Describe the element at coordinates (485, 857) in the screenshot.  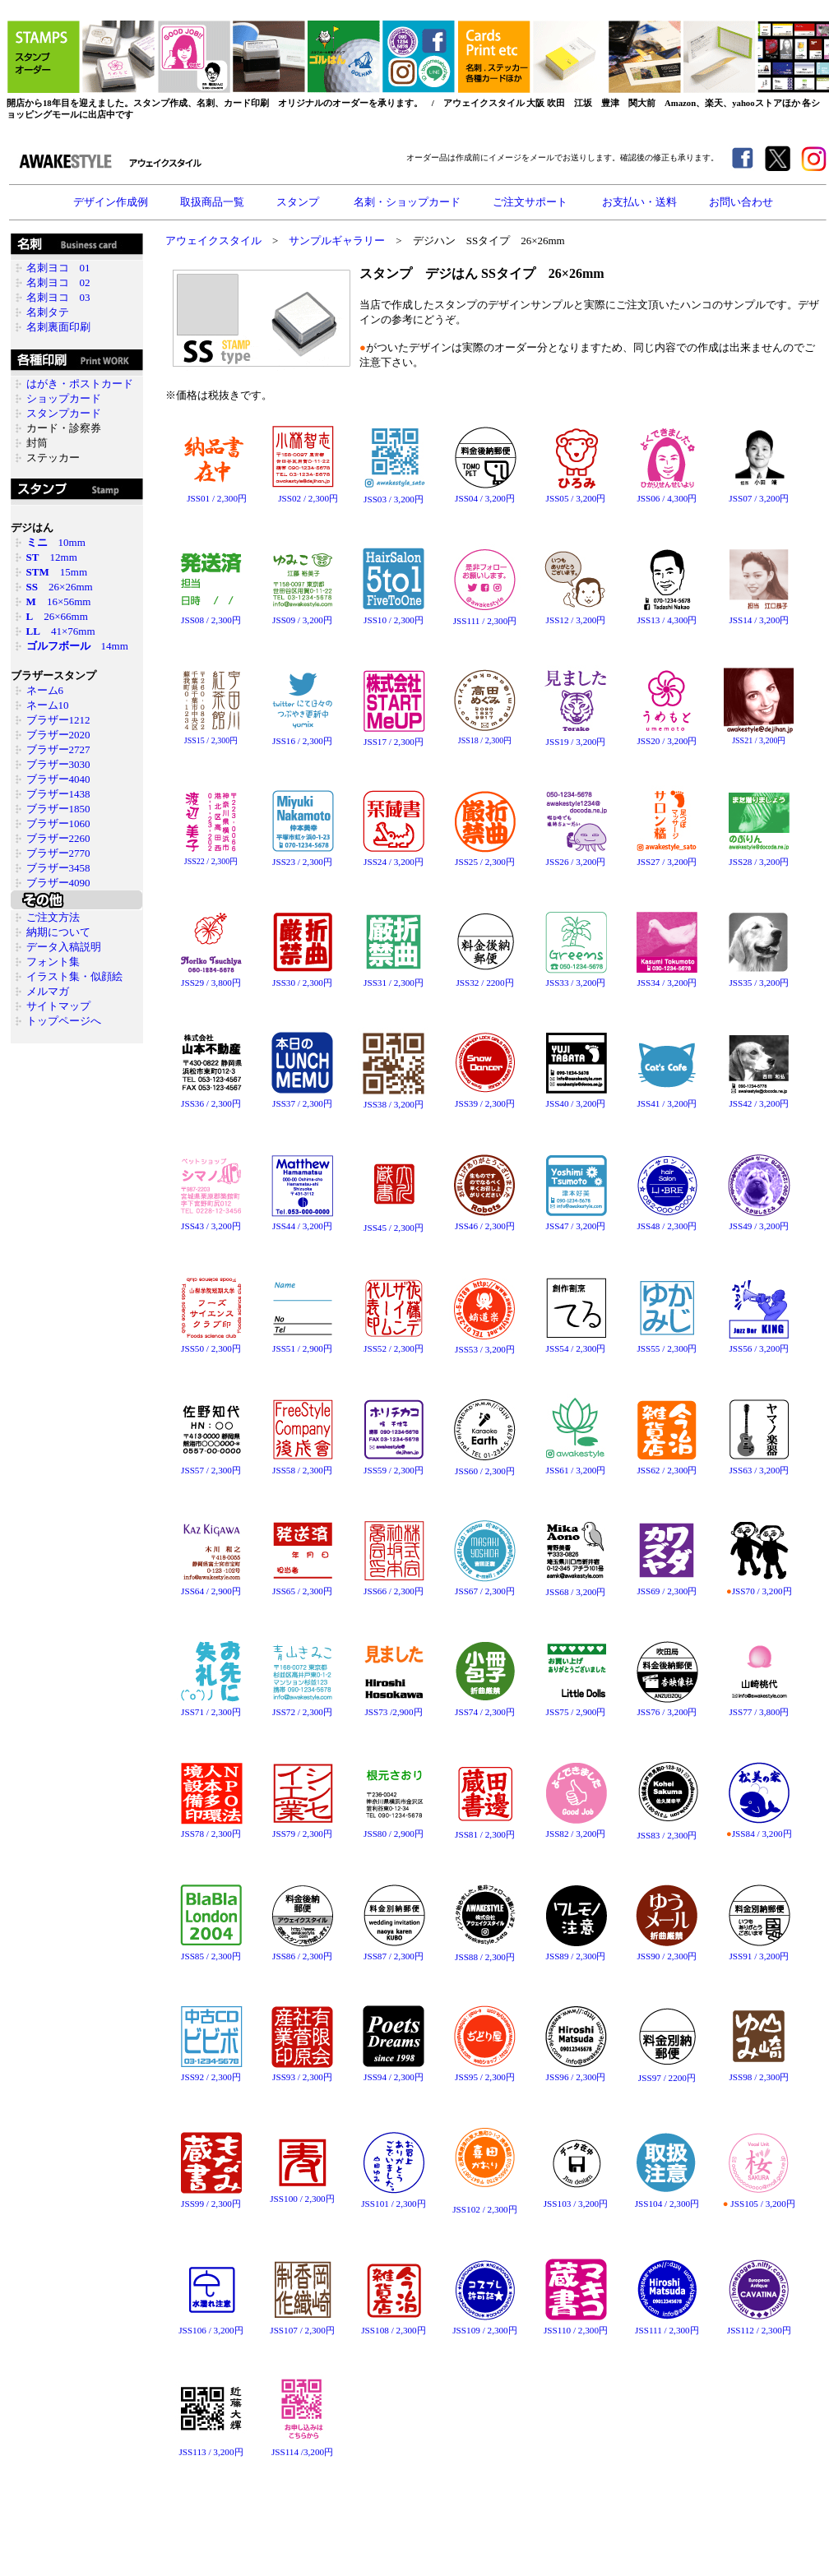
I see `JSS25 / 2,300円` at that location.